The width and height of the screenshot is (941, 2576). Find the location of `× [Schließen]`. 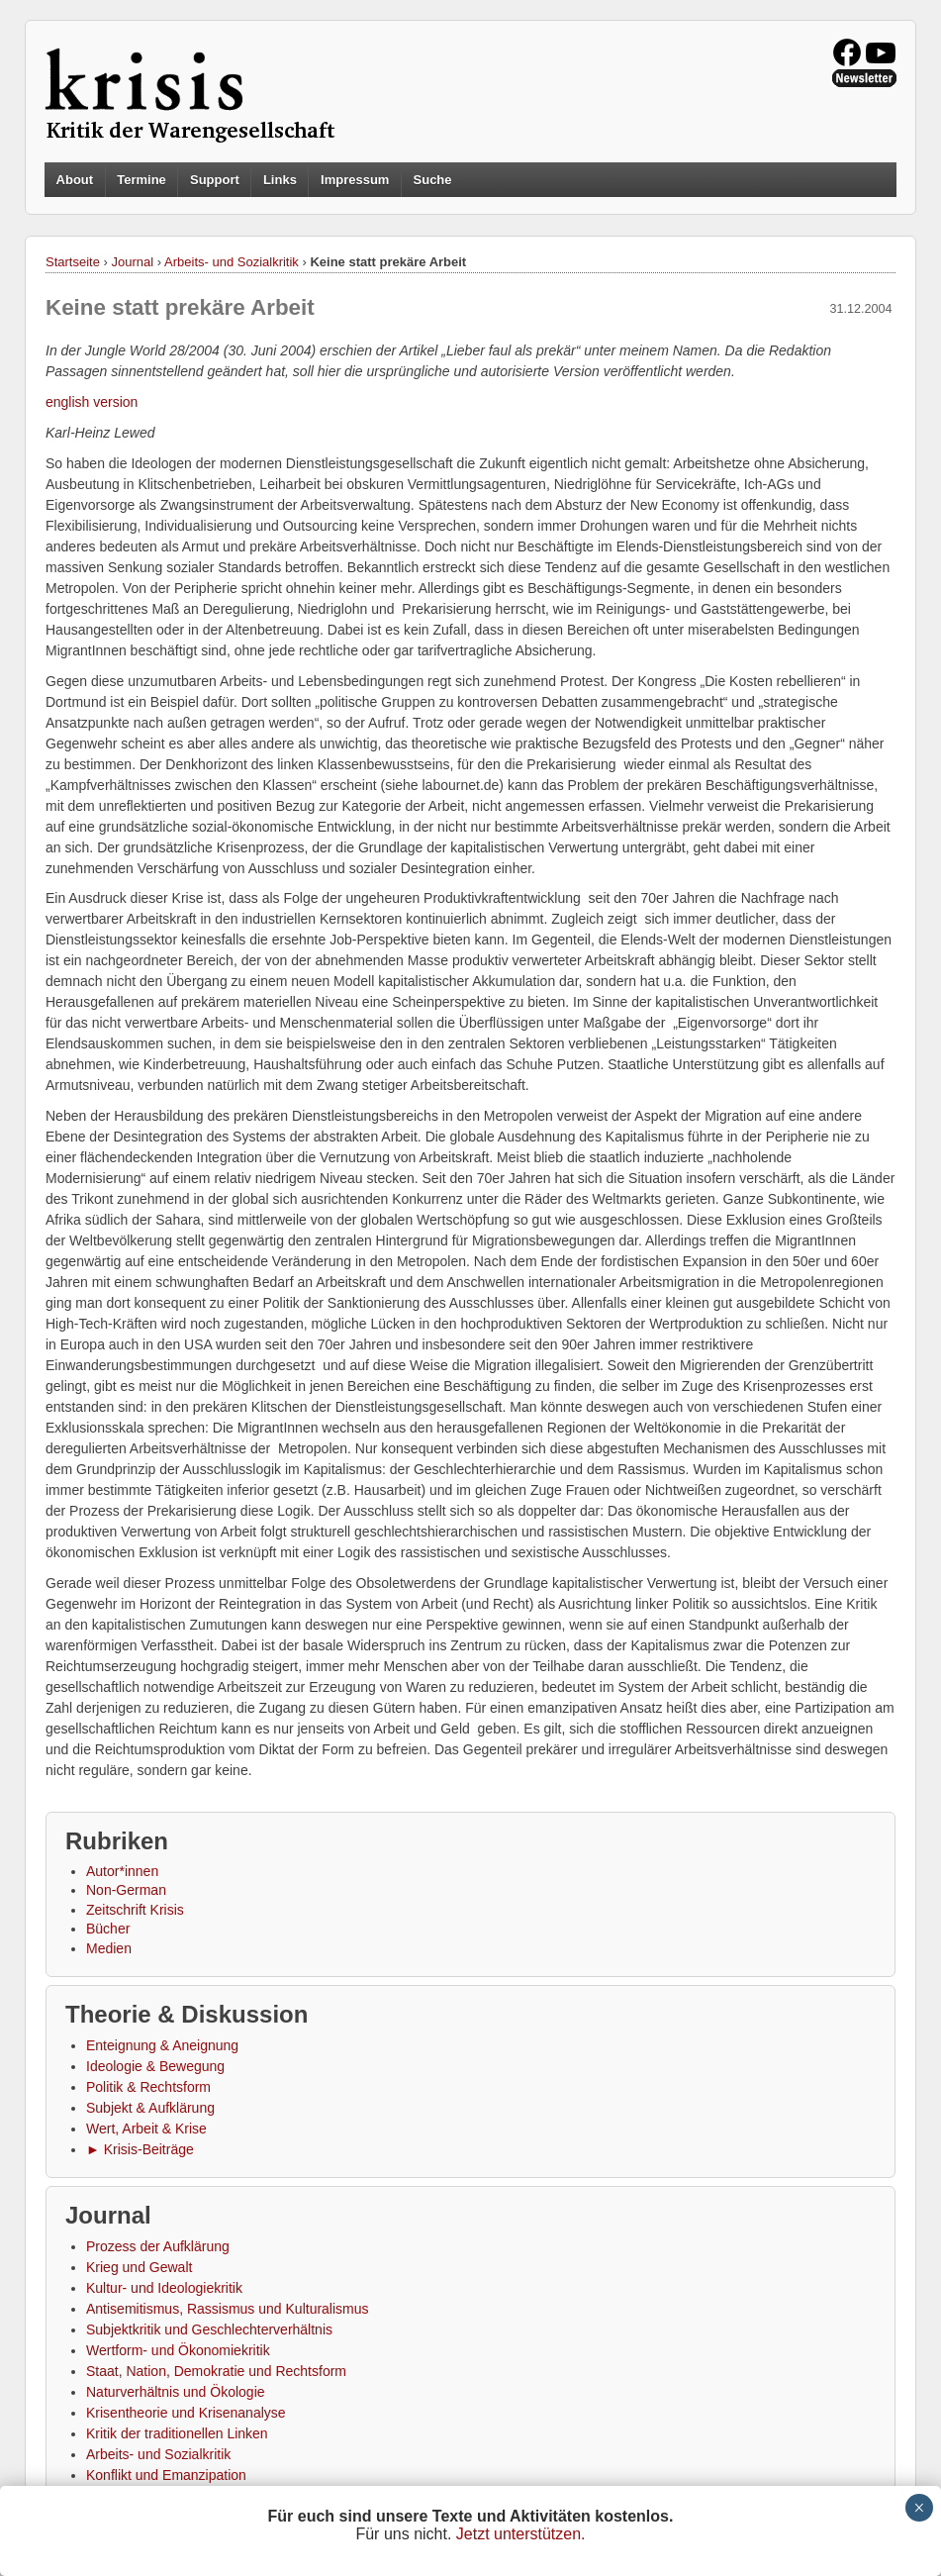

× [Schließen] is located at coordinates (918, 2508).